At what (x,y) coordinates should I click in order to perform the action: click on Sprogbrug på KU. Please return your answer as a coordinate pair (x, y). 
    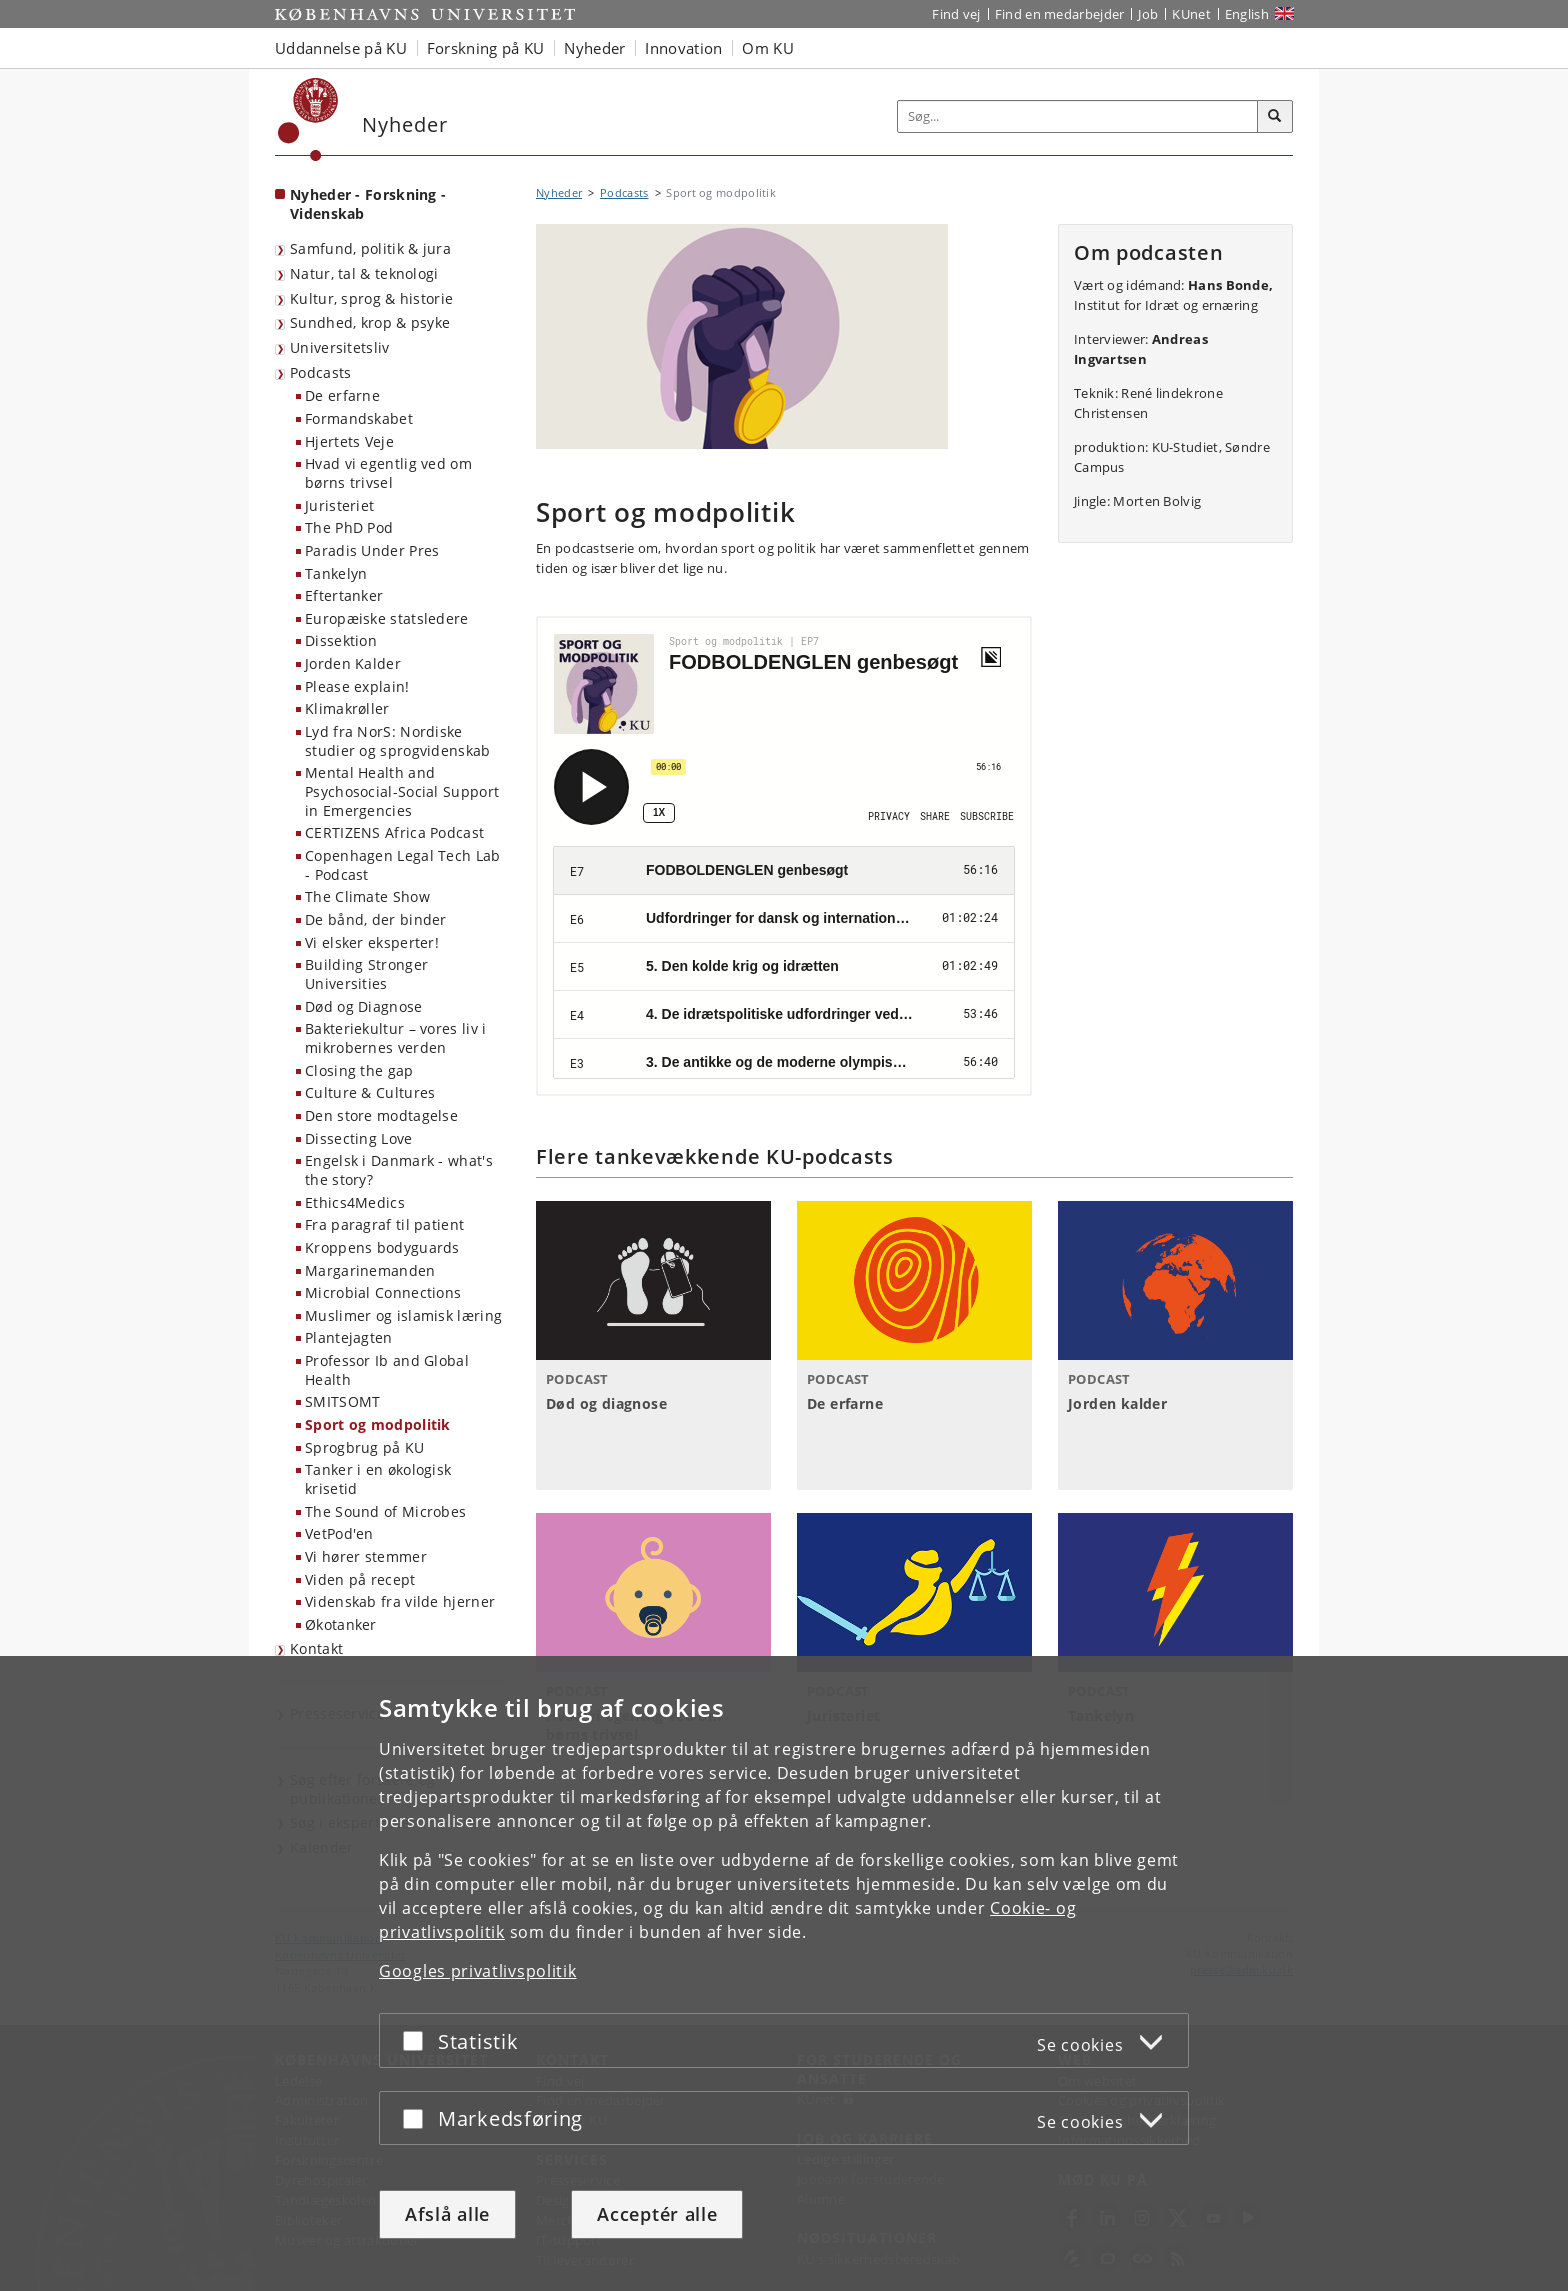
    Looking at the image, I should click on (365, 1447).